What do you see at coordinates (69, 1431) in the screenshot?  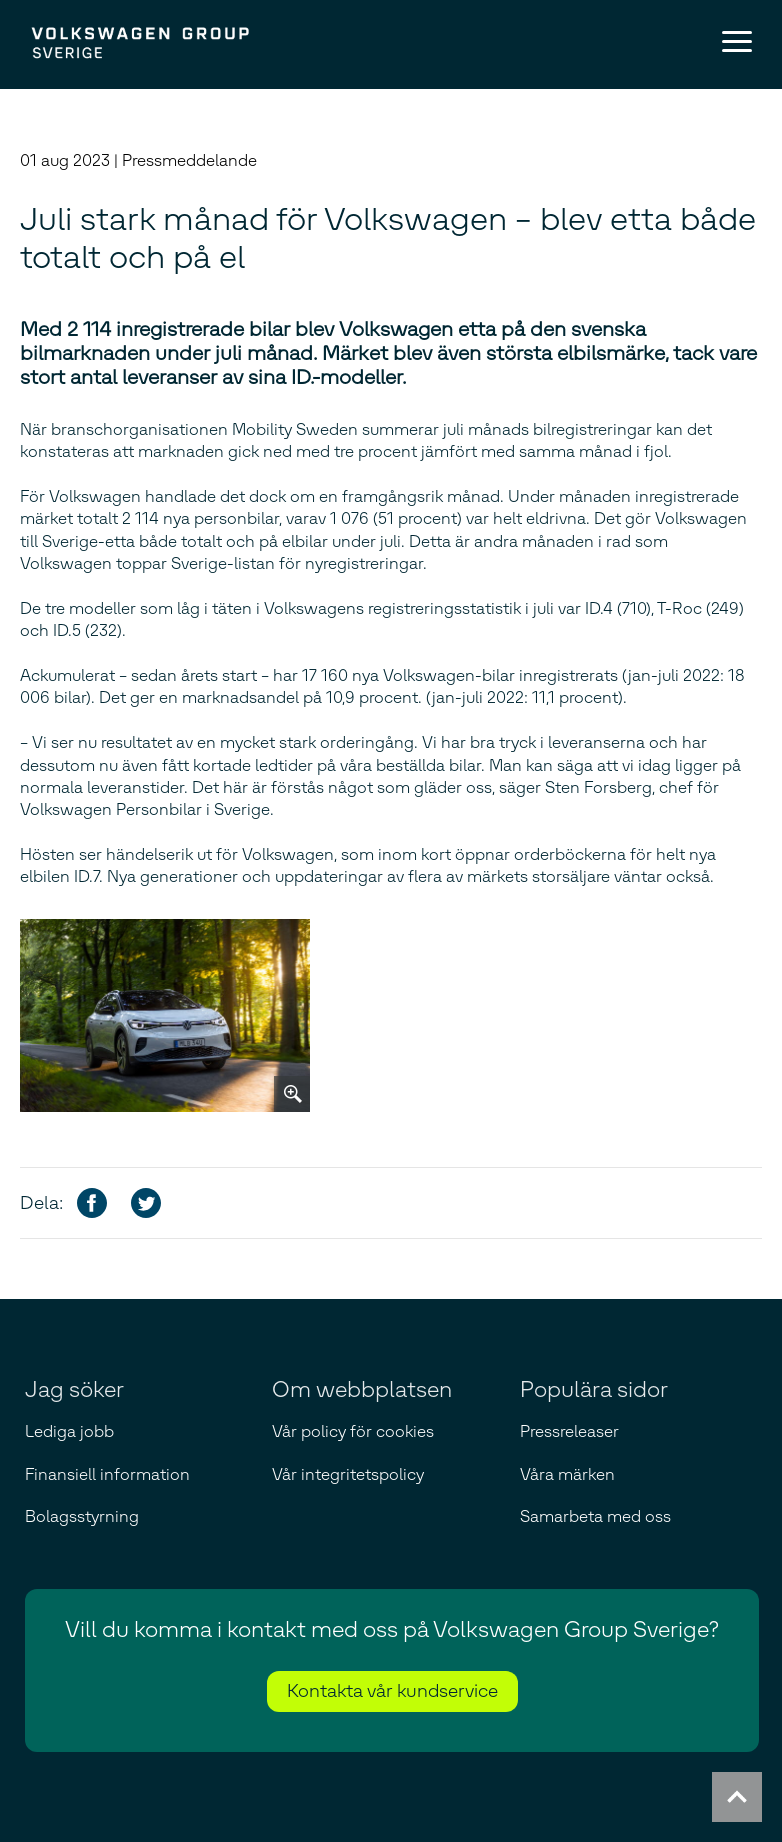 I see `Lediga jobb` at bounding box center [69, 1431].